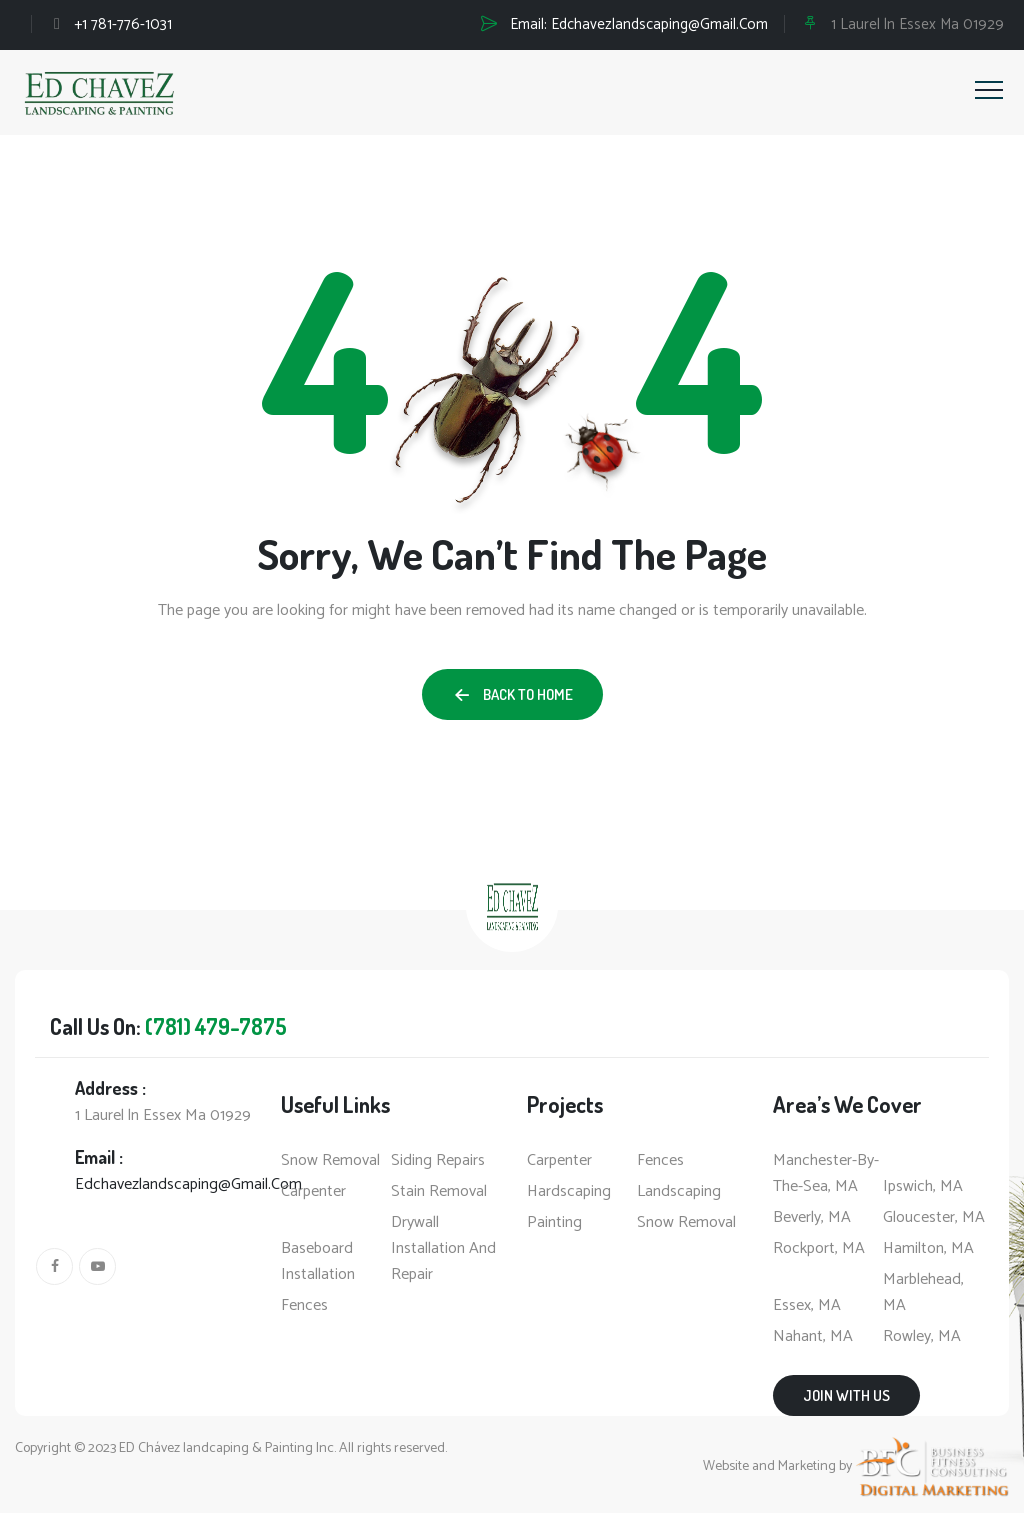 The image size is (1024, 1513). What do you see at coordinates (826, 1174) in the screenshot?
I see `Manchester-by-the-Sea, MA` at bounding box center [826, 1174].